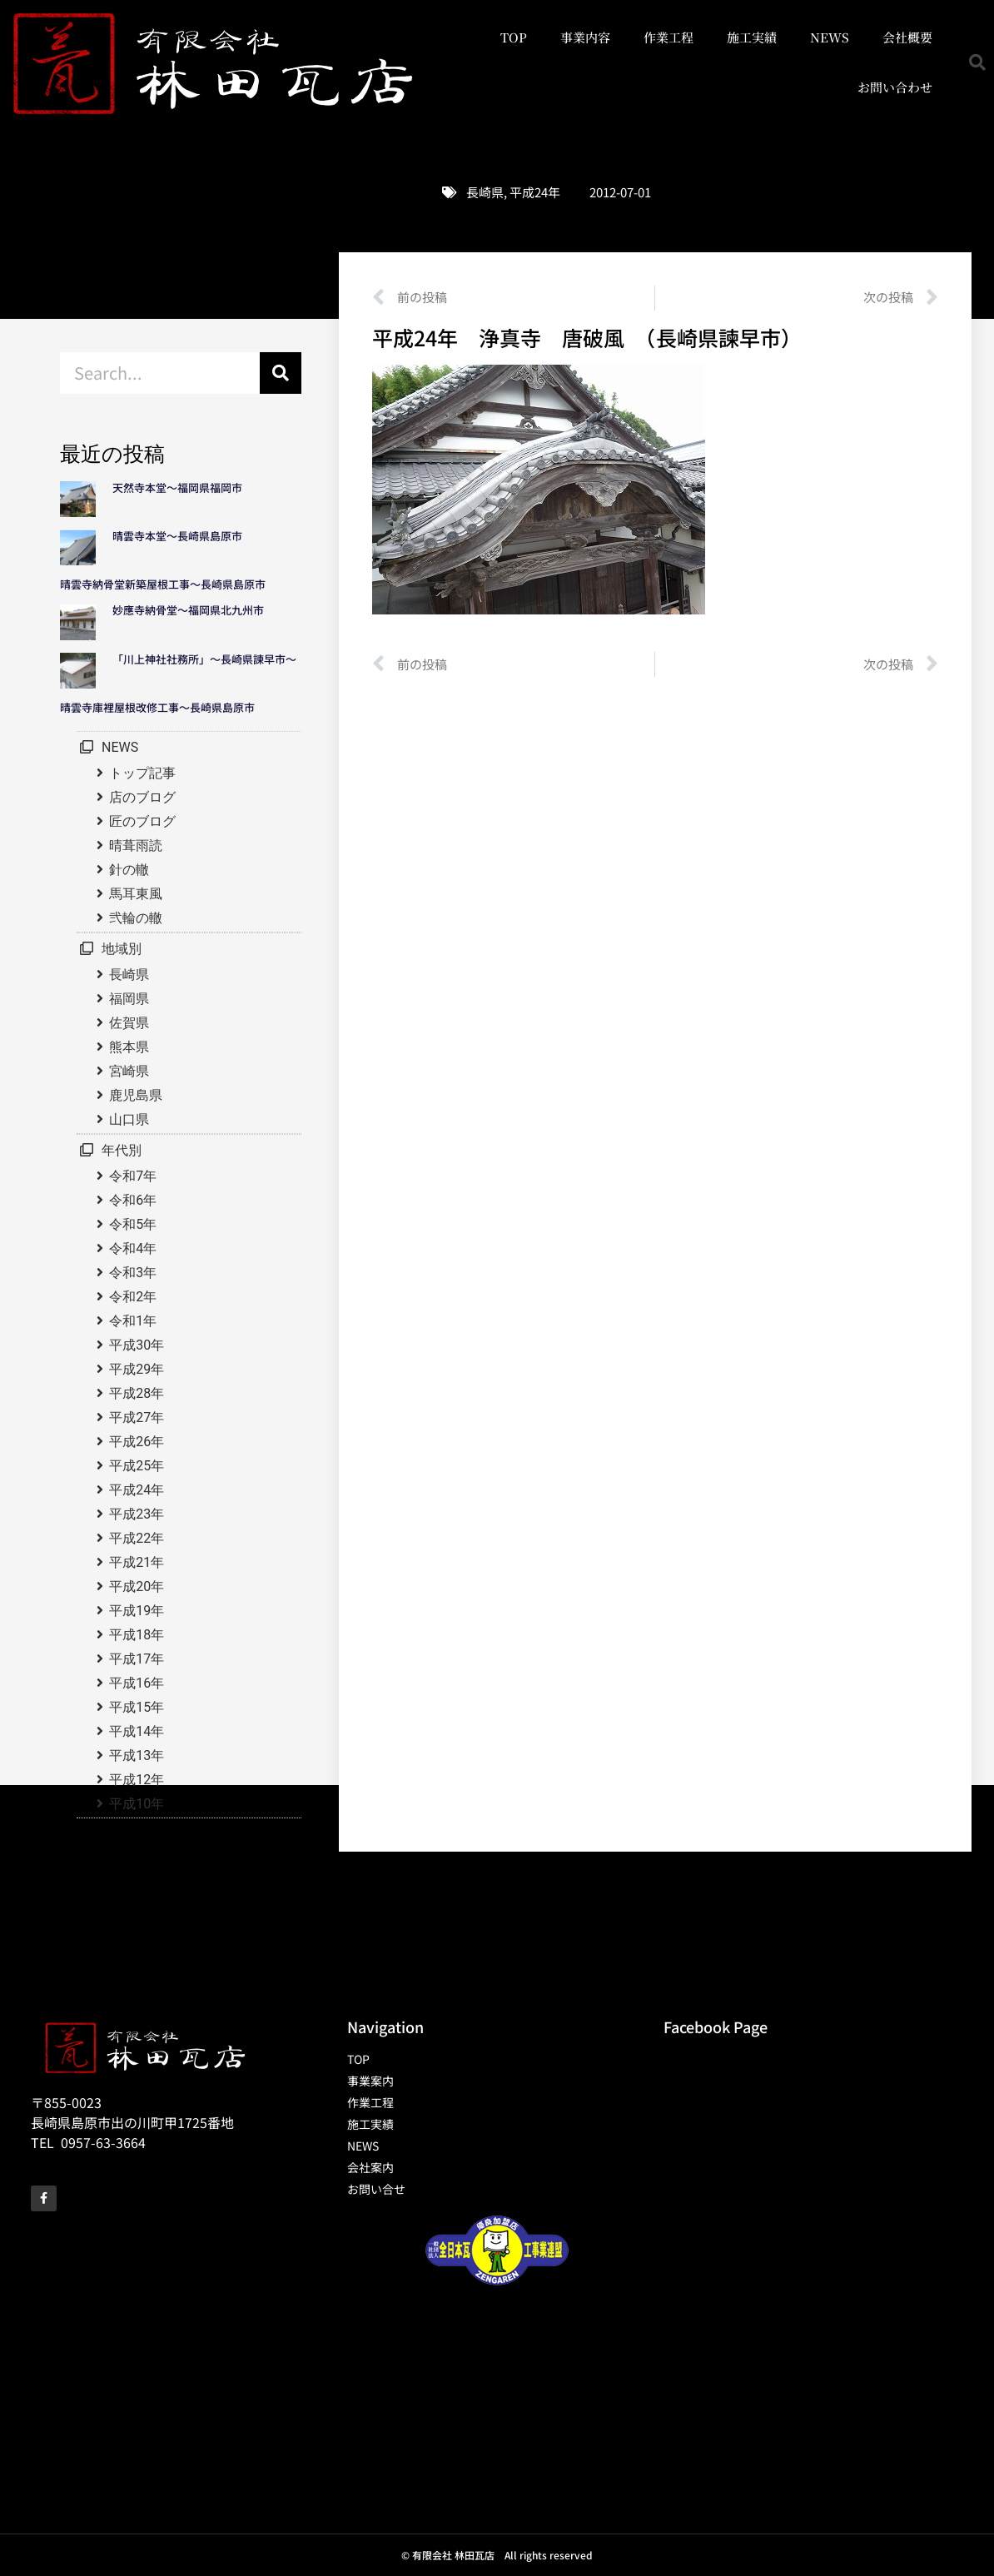  What do you see at coordinates (136, 1659) in the screenshot?
I see `平成17年` at bounding box center [136, 1659].